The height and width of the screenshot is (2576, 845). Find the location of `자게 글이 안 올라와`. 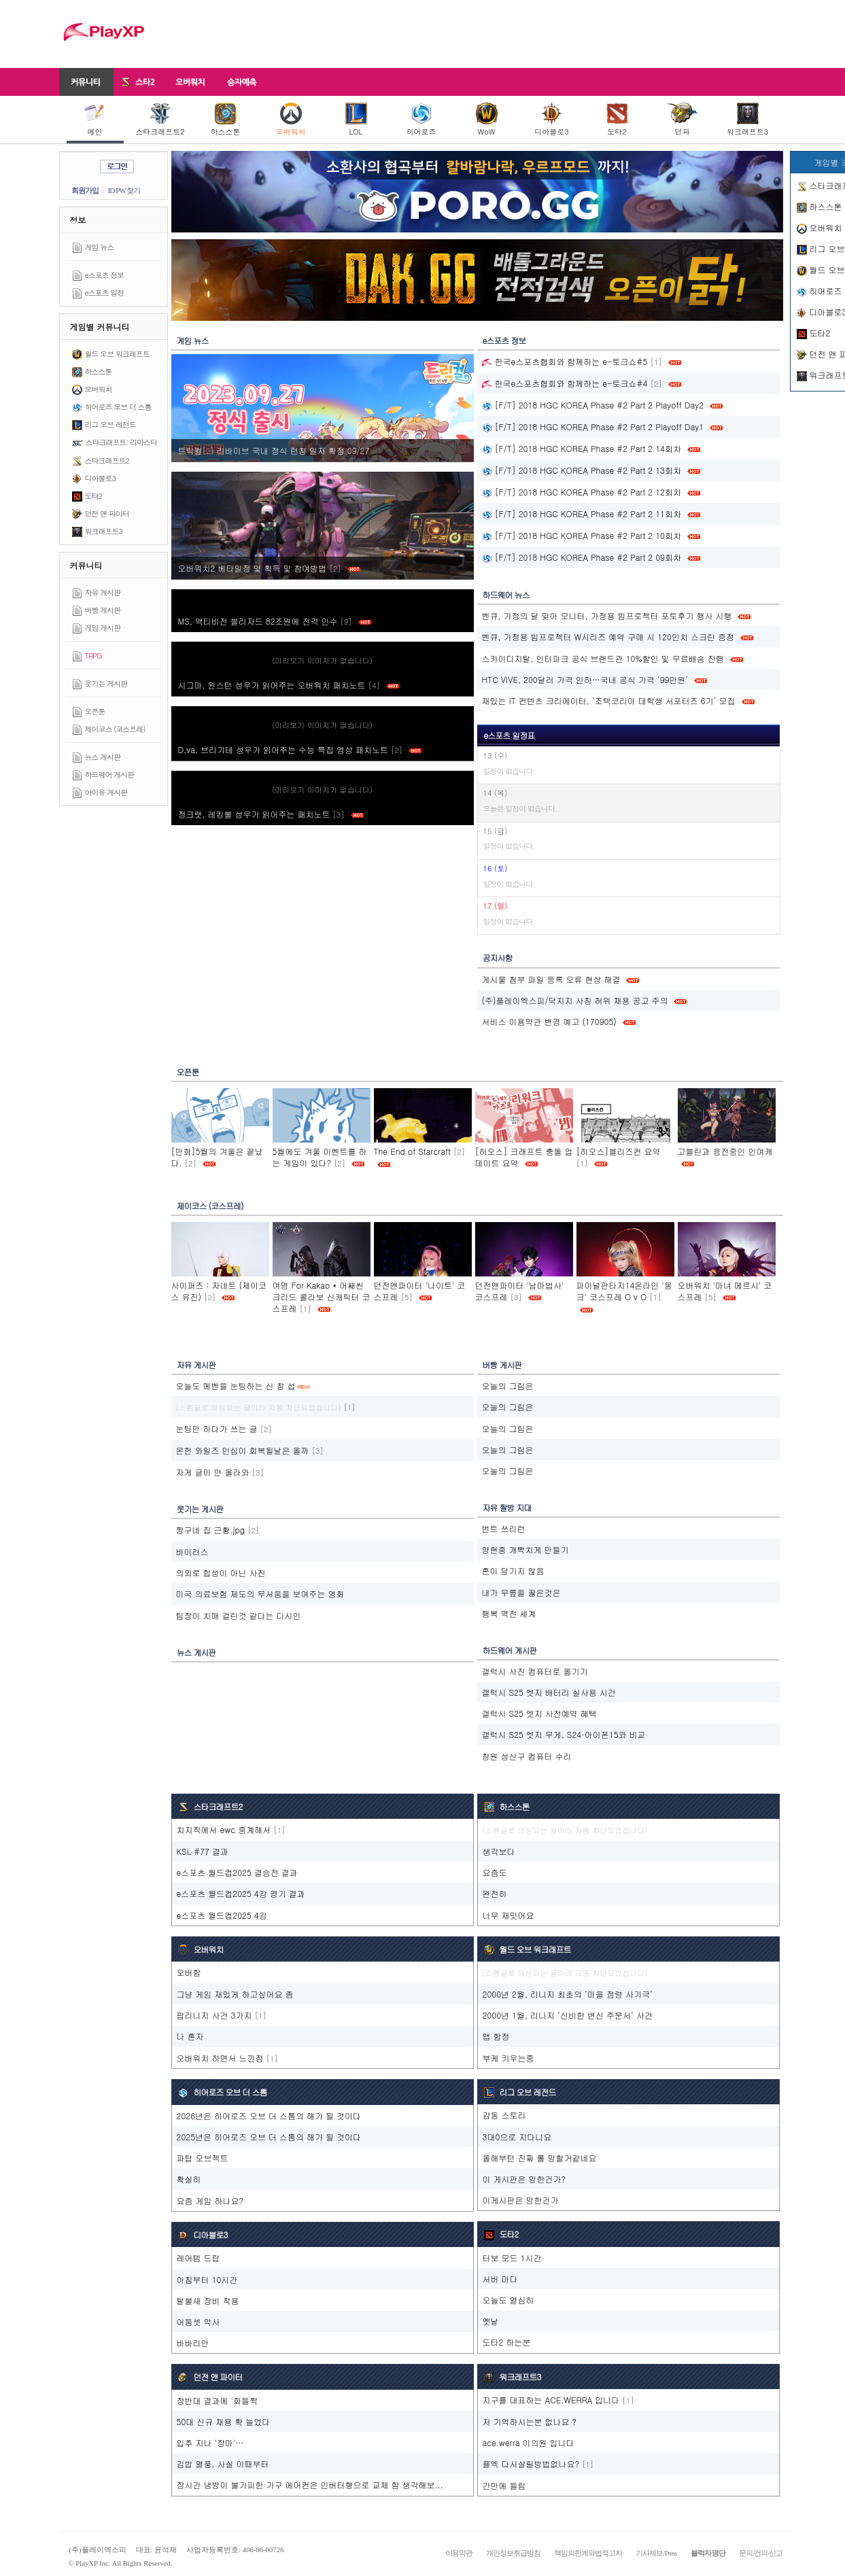

자게 글이 안 올라와 is located at coordinates (212, 1472).